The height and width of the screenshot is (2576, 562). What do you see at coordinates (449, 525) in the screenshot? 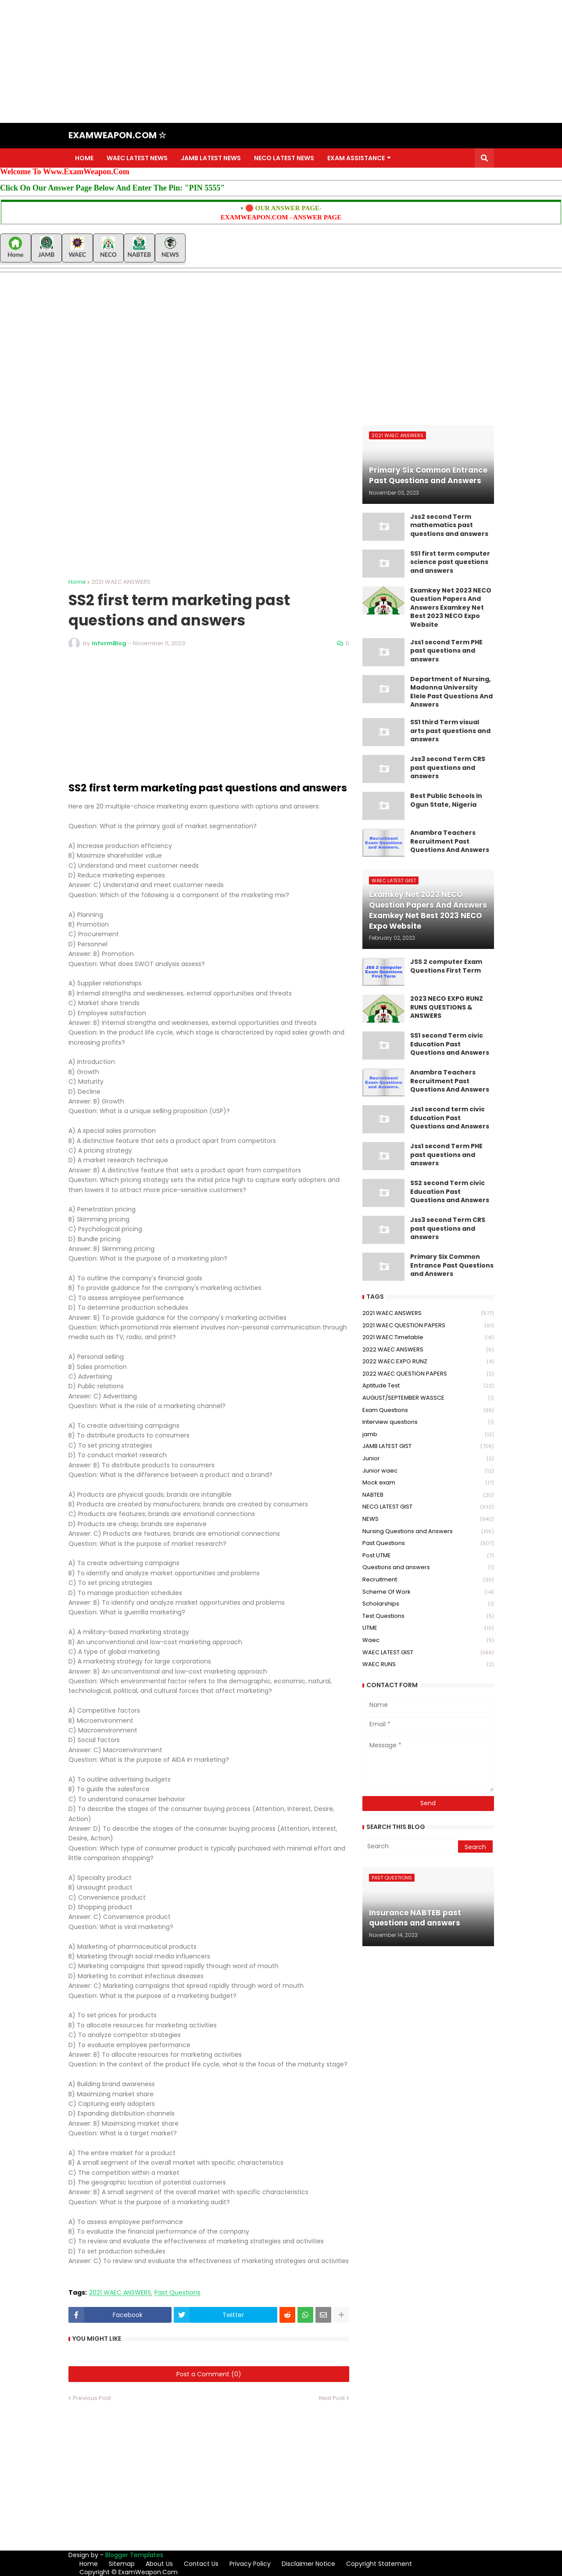
I see `Jss2 second Term mathematics past questions and answers` at bounding box center [449, 525].